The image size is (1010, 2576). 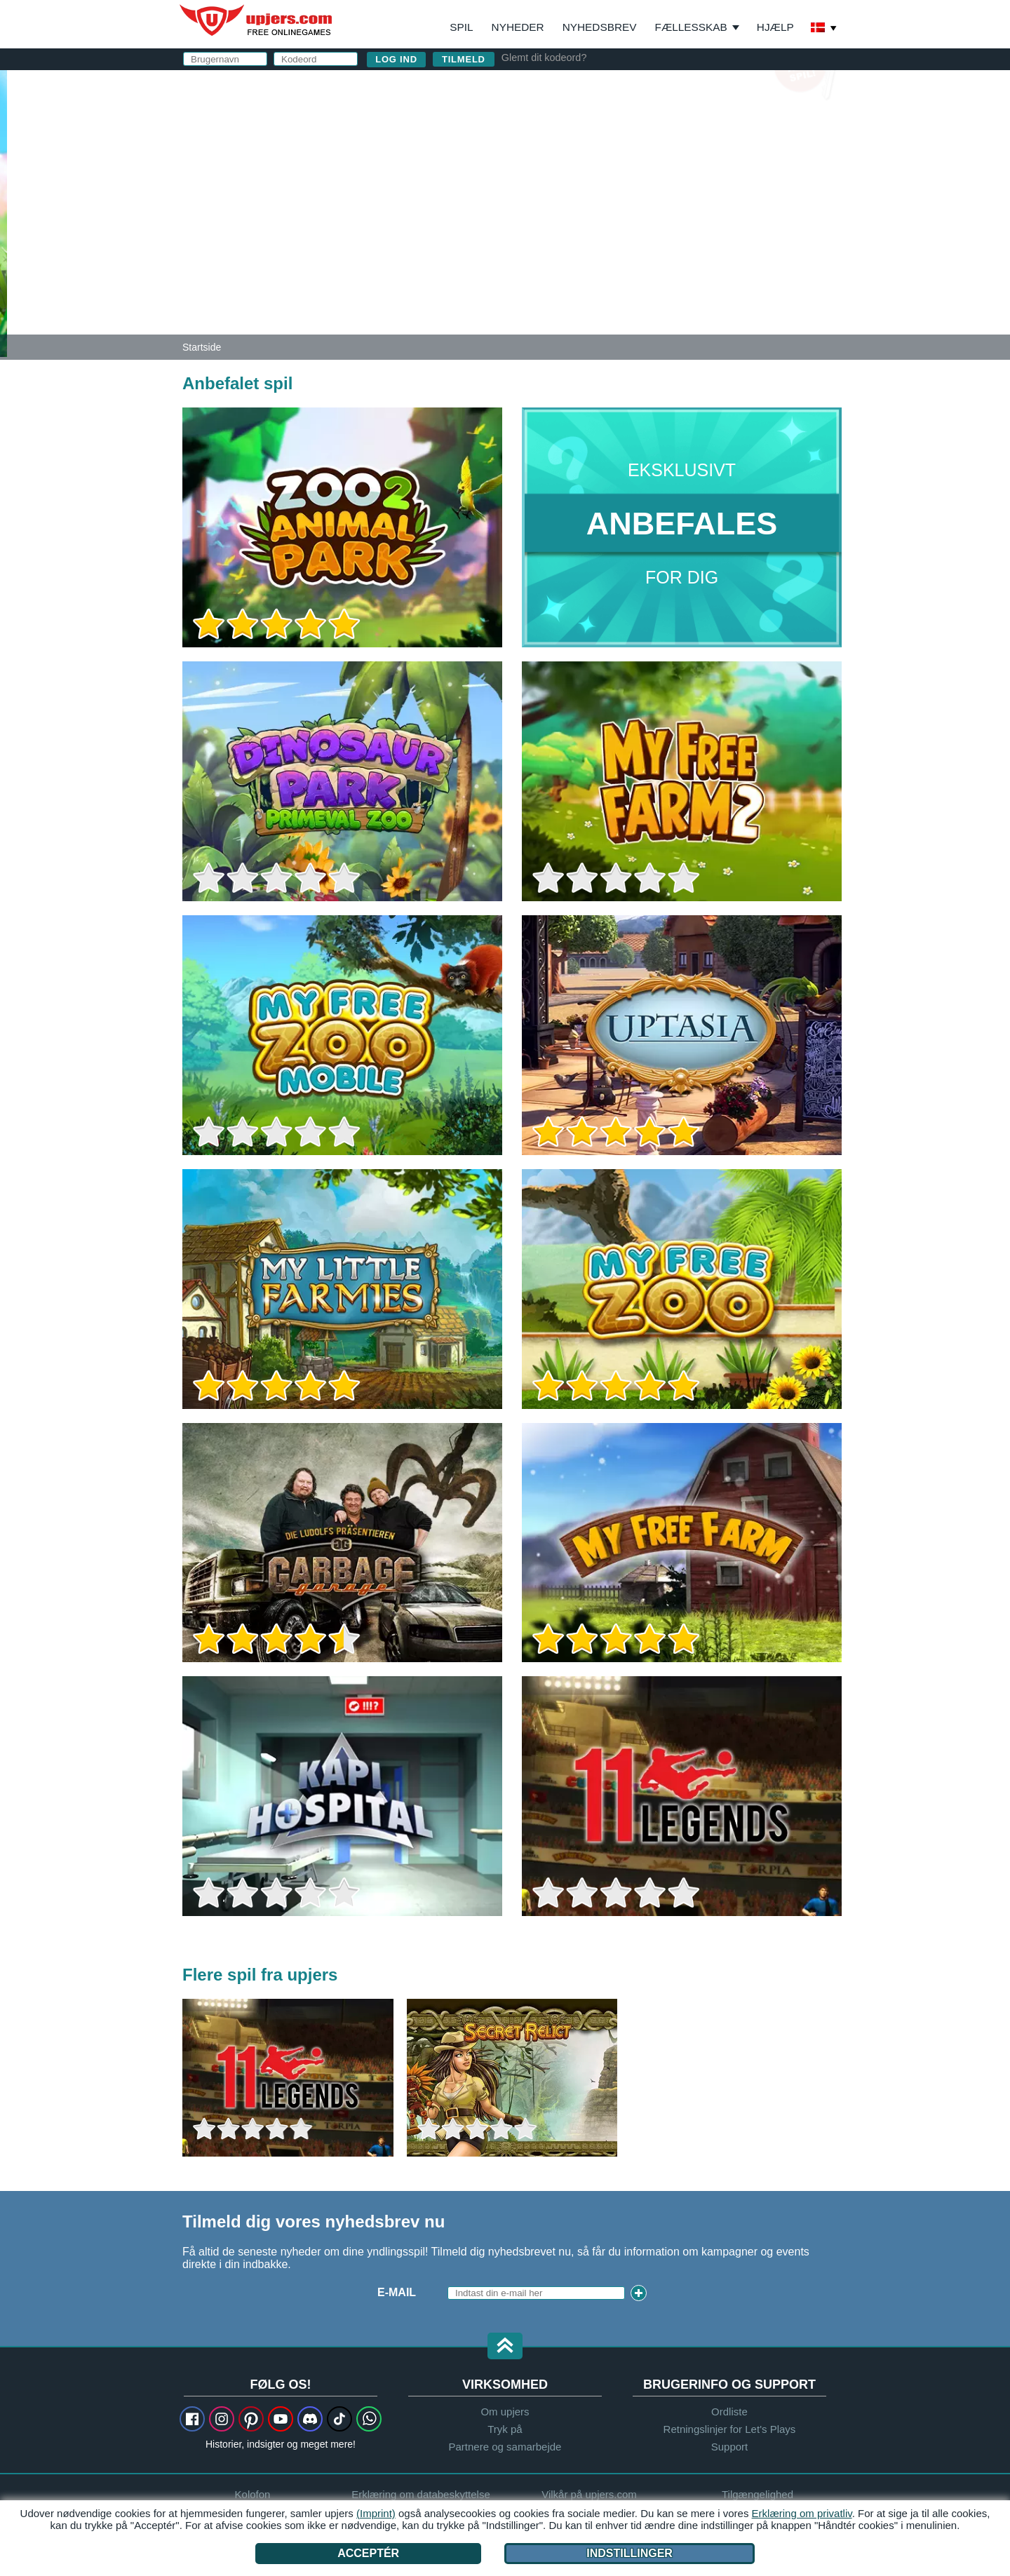 I want to click on Partnere og samarbejde, so click(x=505, y=2447).